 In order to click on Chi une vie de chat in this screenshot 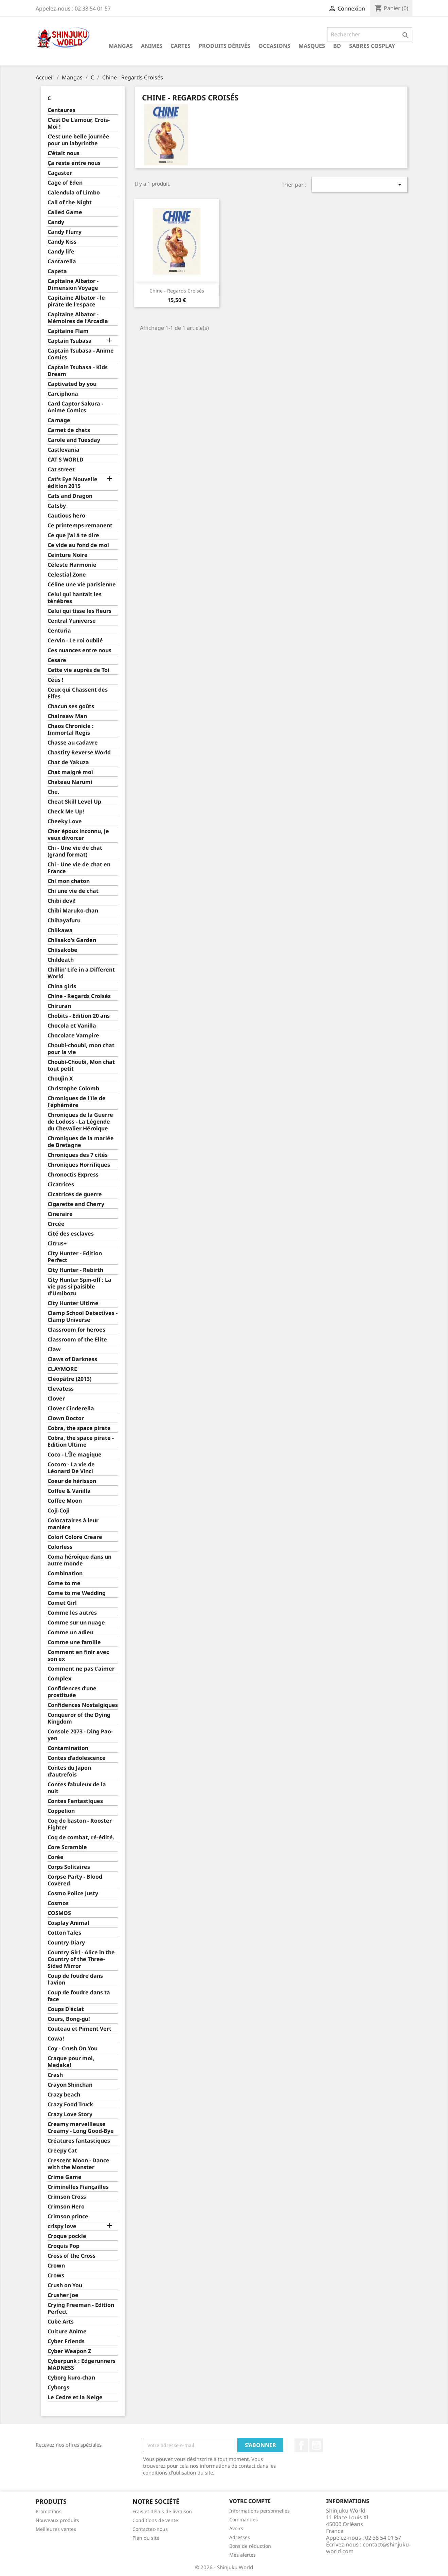, I will do `click(73, 891)`.